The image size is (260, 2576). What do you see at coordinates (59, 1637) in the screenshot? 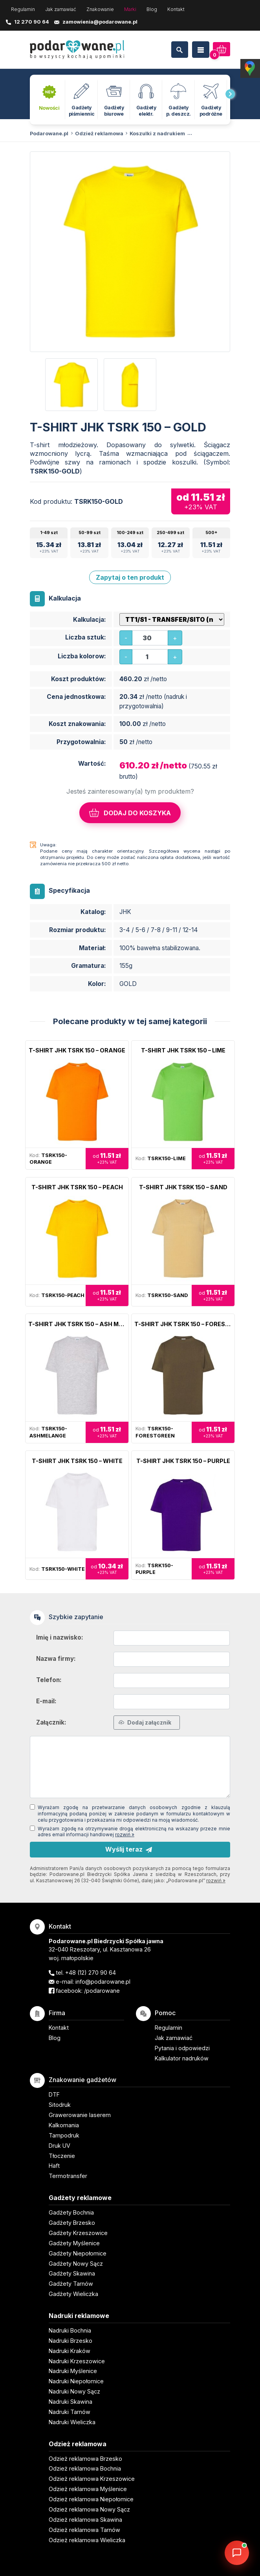
I see `Imię i nazwisko:` at bounding box center [59, 1637].